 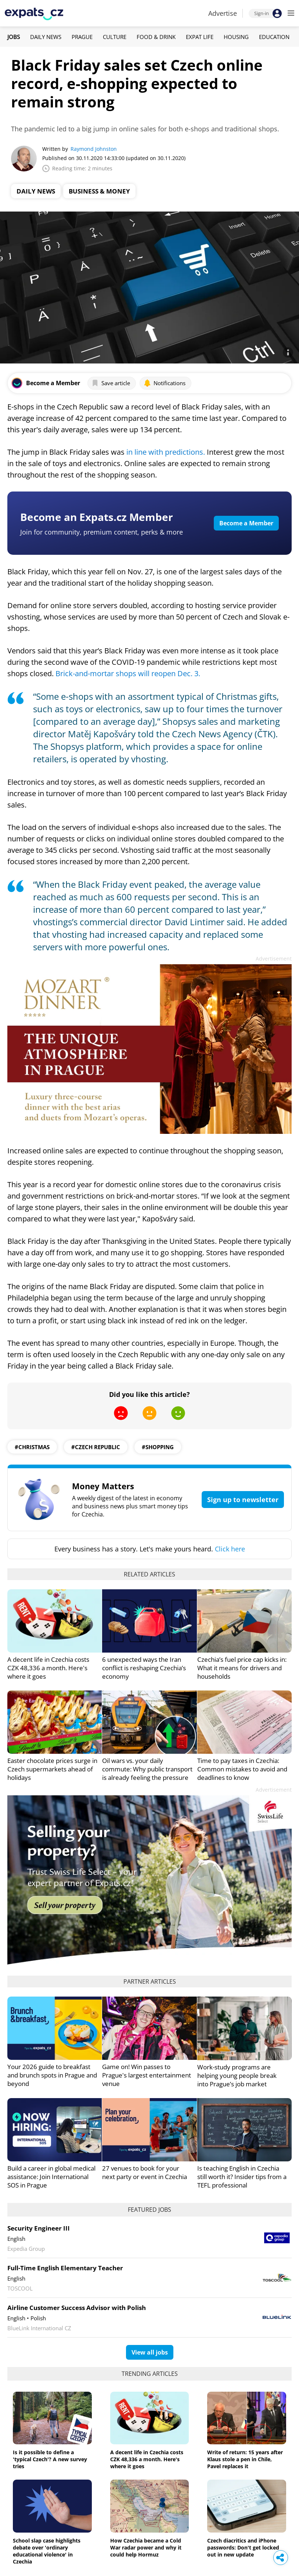 What do you see at coordinates (164, 383) in the screenshot?
I see `Notifications` at bounding box center [164, 383].